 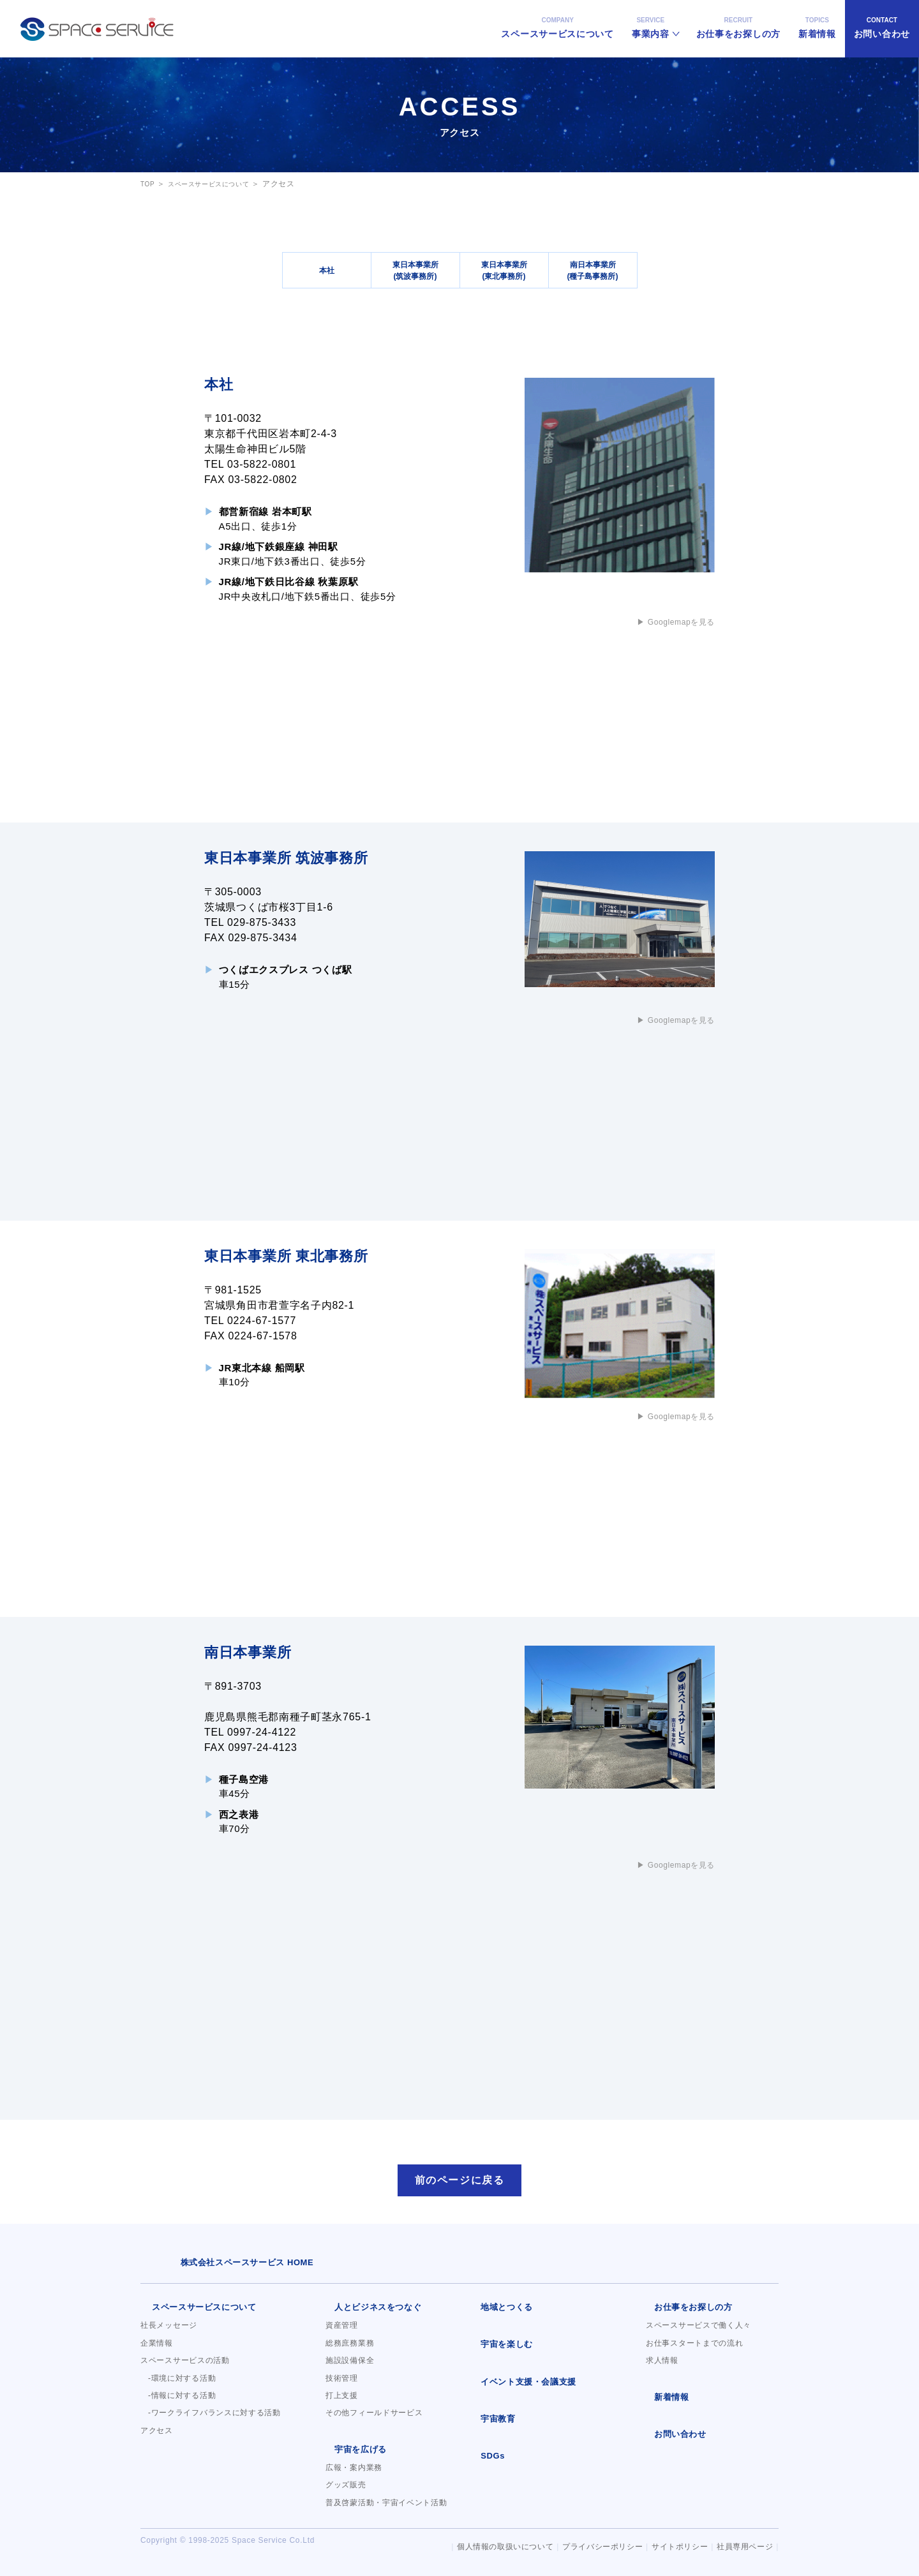 I want to click on 南日本事業所(種子島事務所), so click(x=592, y=270).